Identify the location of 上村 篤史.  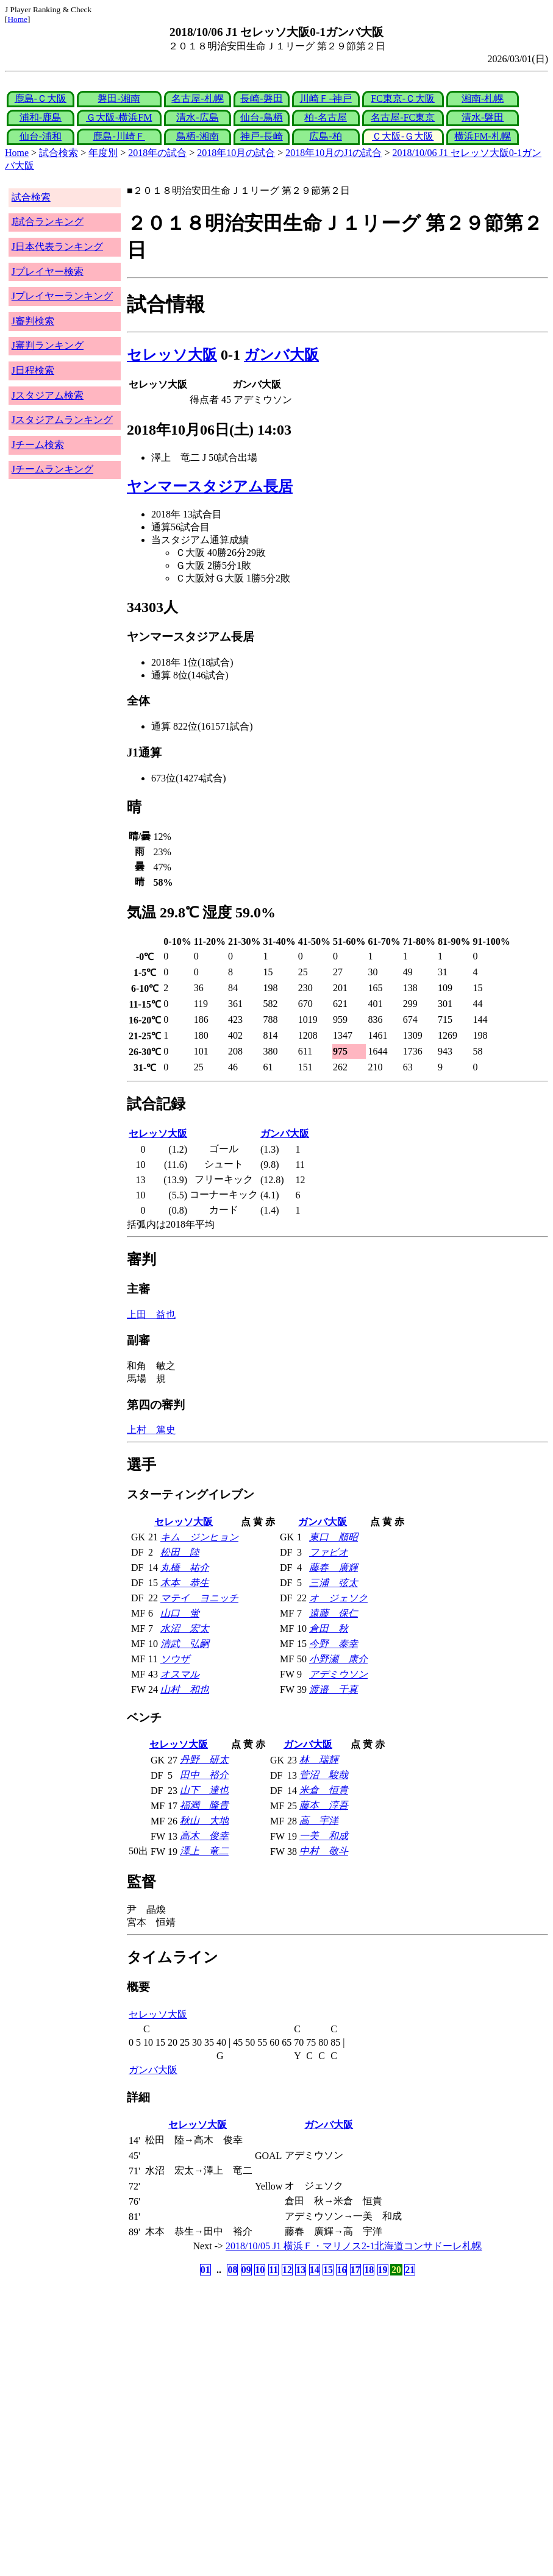
(151, 1430).